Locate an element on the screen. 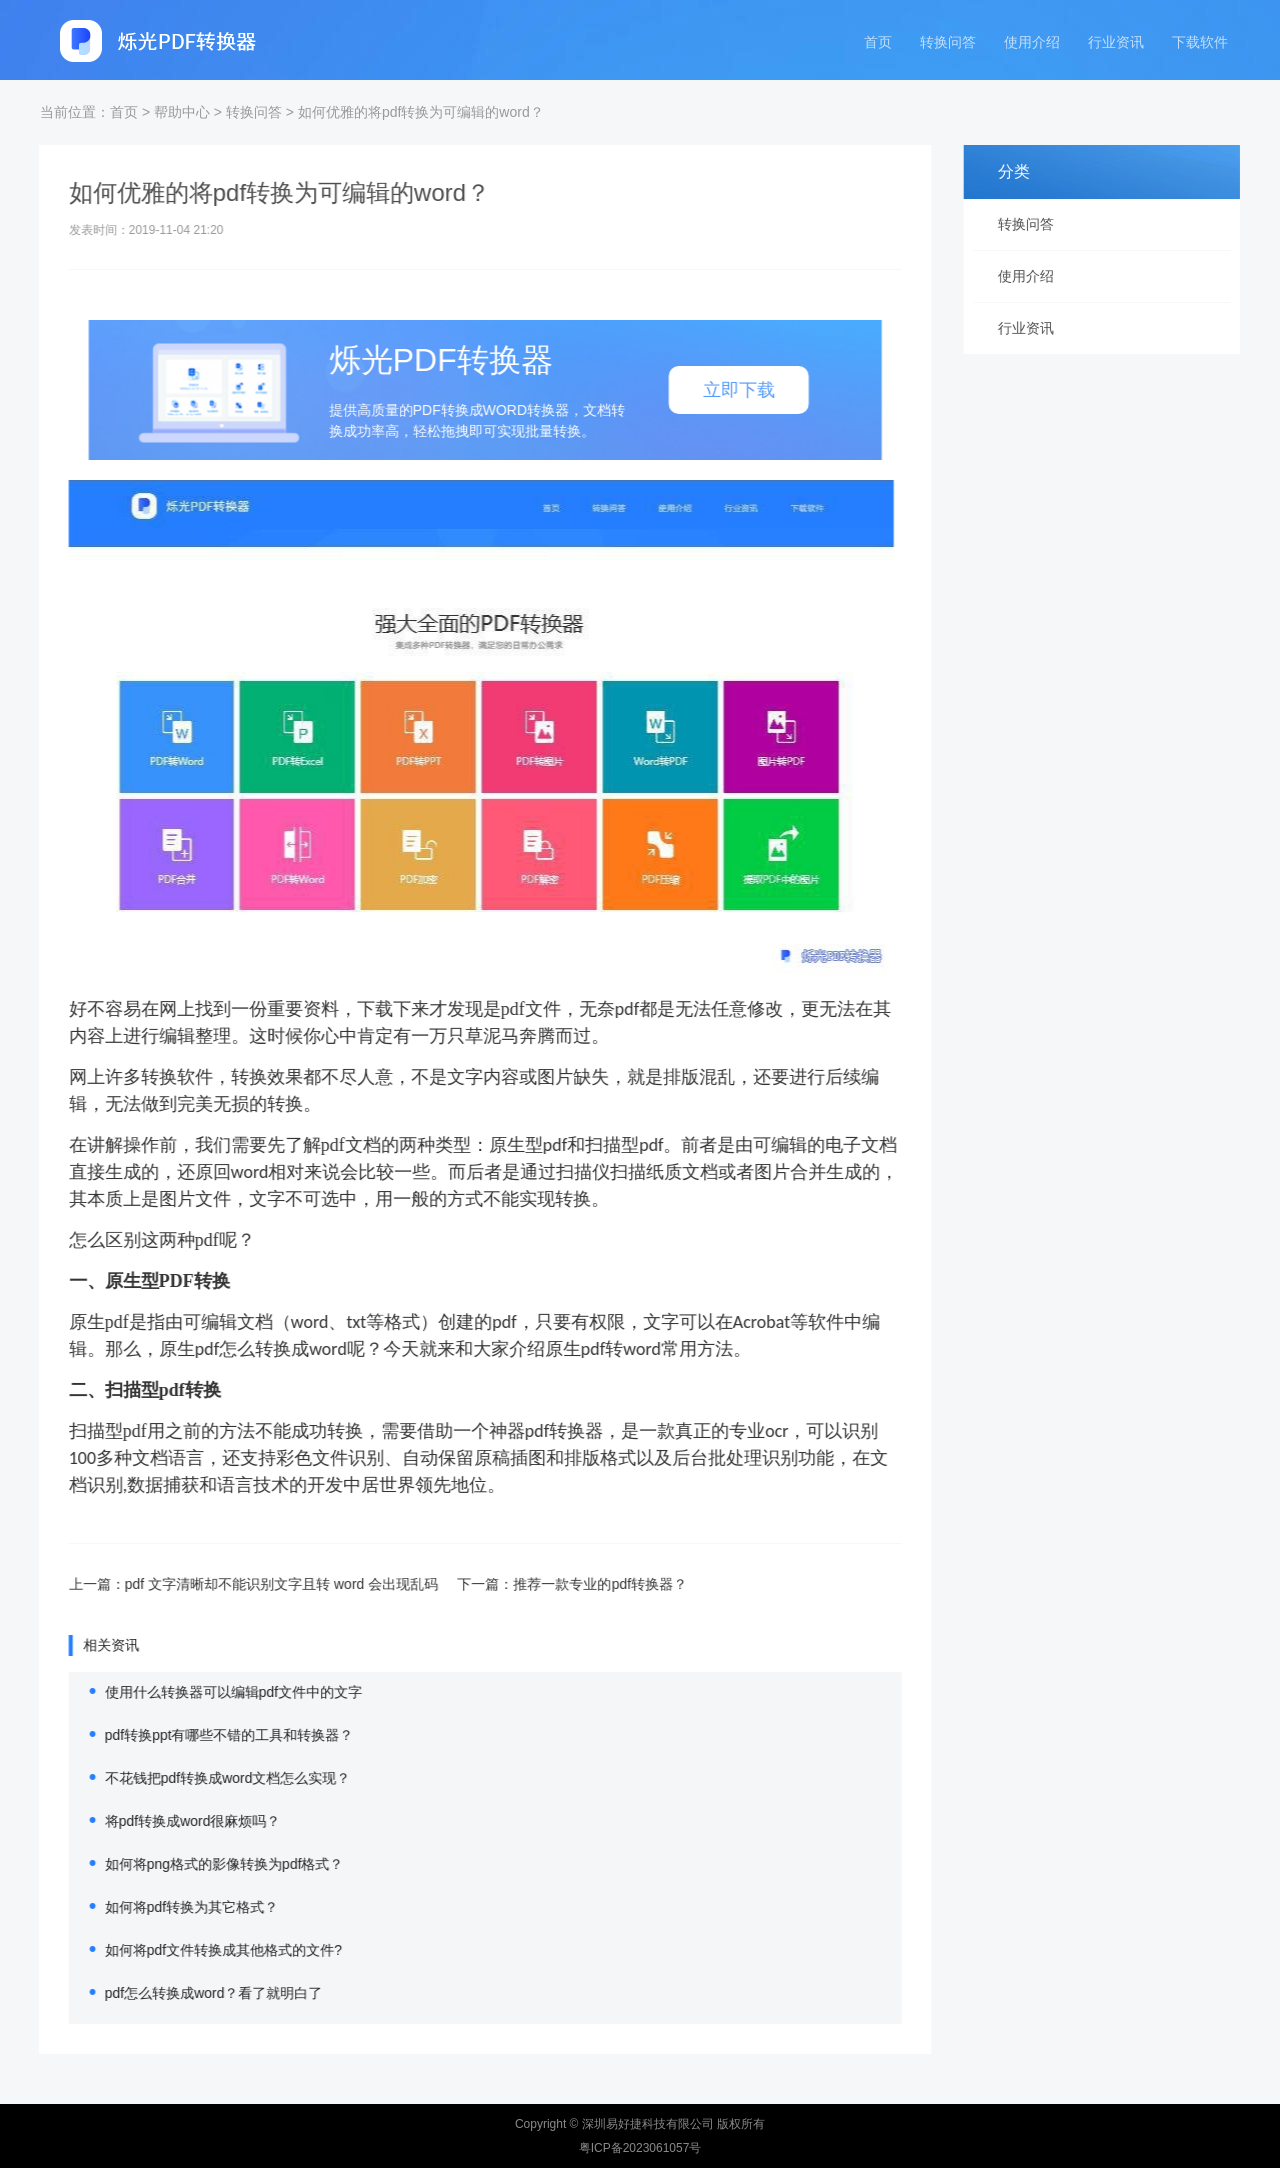  pdf 文字清晰却不能识别文字且转 word 会出现乱码 is located at coordinates (255, 1584).